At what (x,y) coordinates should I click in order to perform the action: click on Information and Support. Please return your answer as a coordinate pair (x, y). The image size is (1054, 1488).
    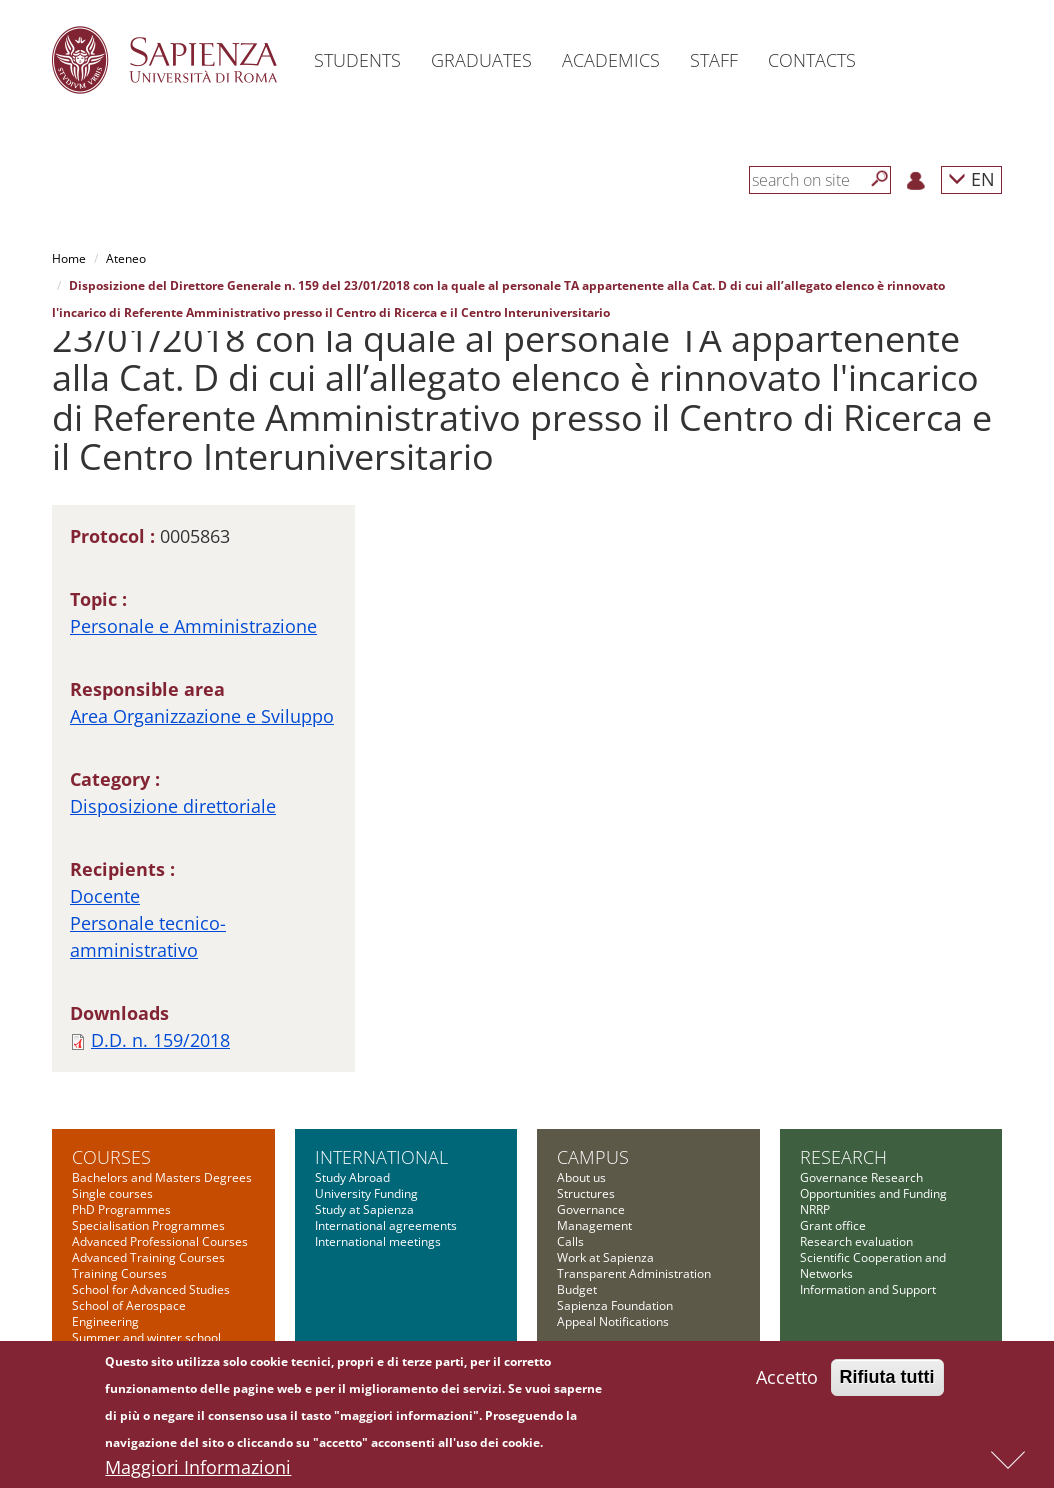
    Looking at the image, I should click on (868, 1289).